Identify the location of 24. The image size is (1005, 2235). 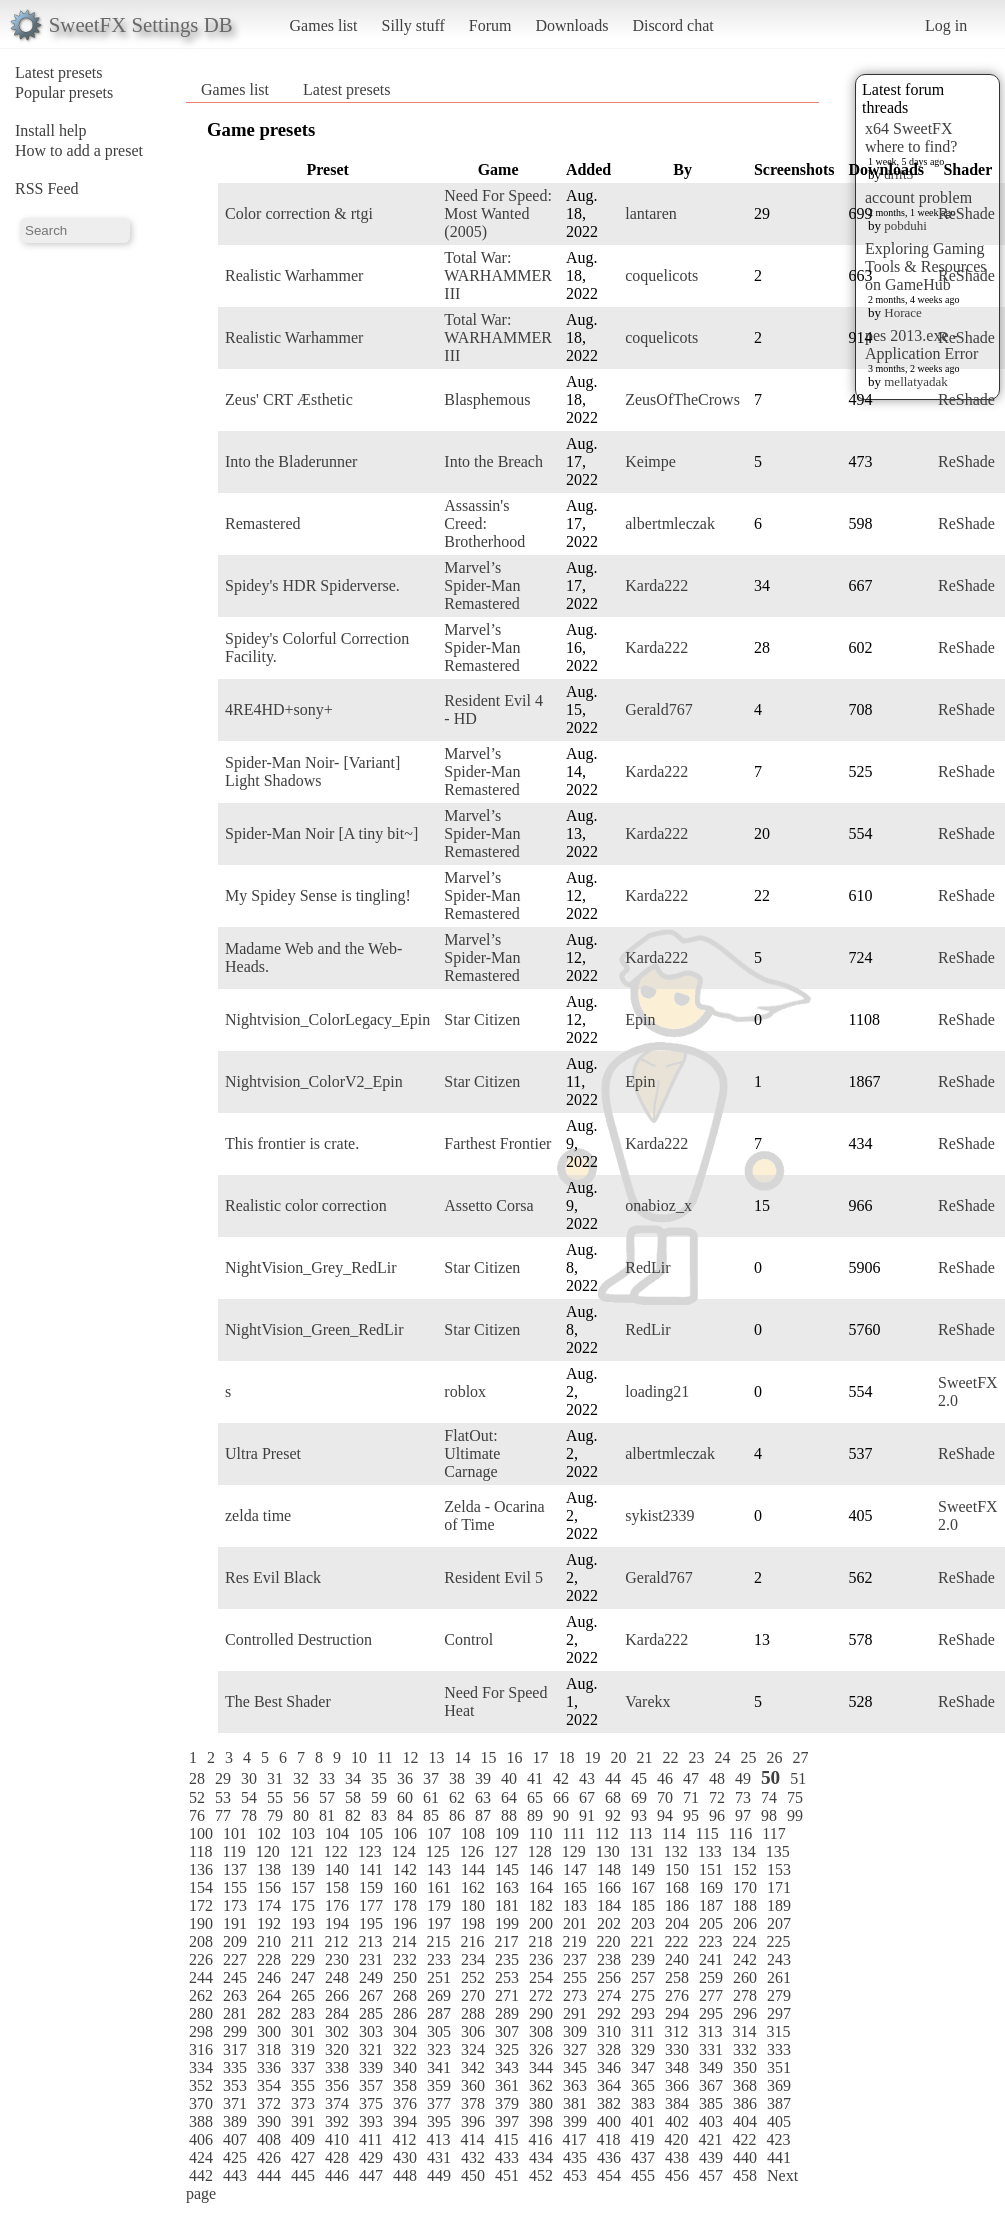
(722, 1757).